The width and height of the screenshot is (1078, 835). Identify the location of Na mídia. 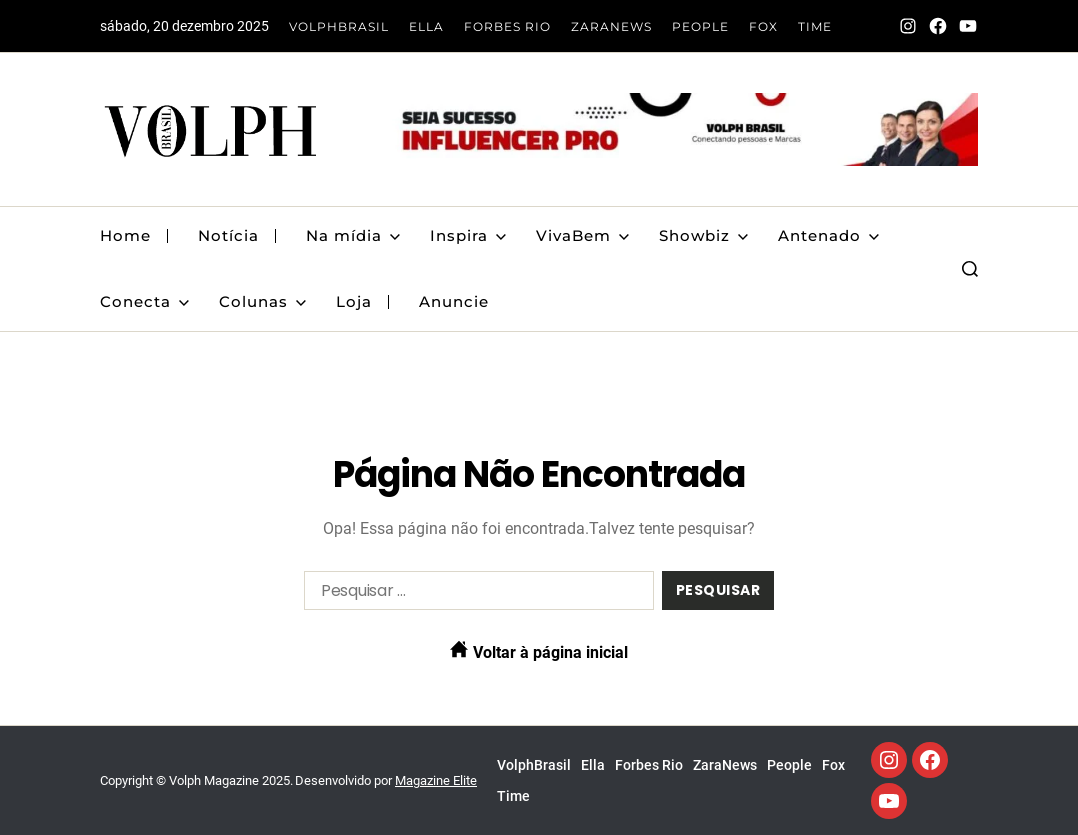
(353, 235).